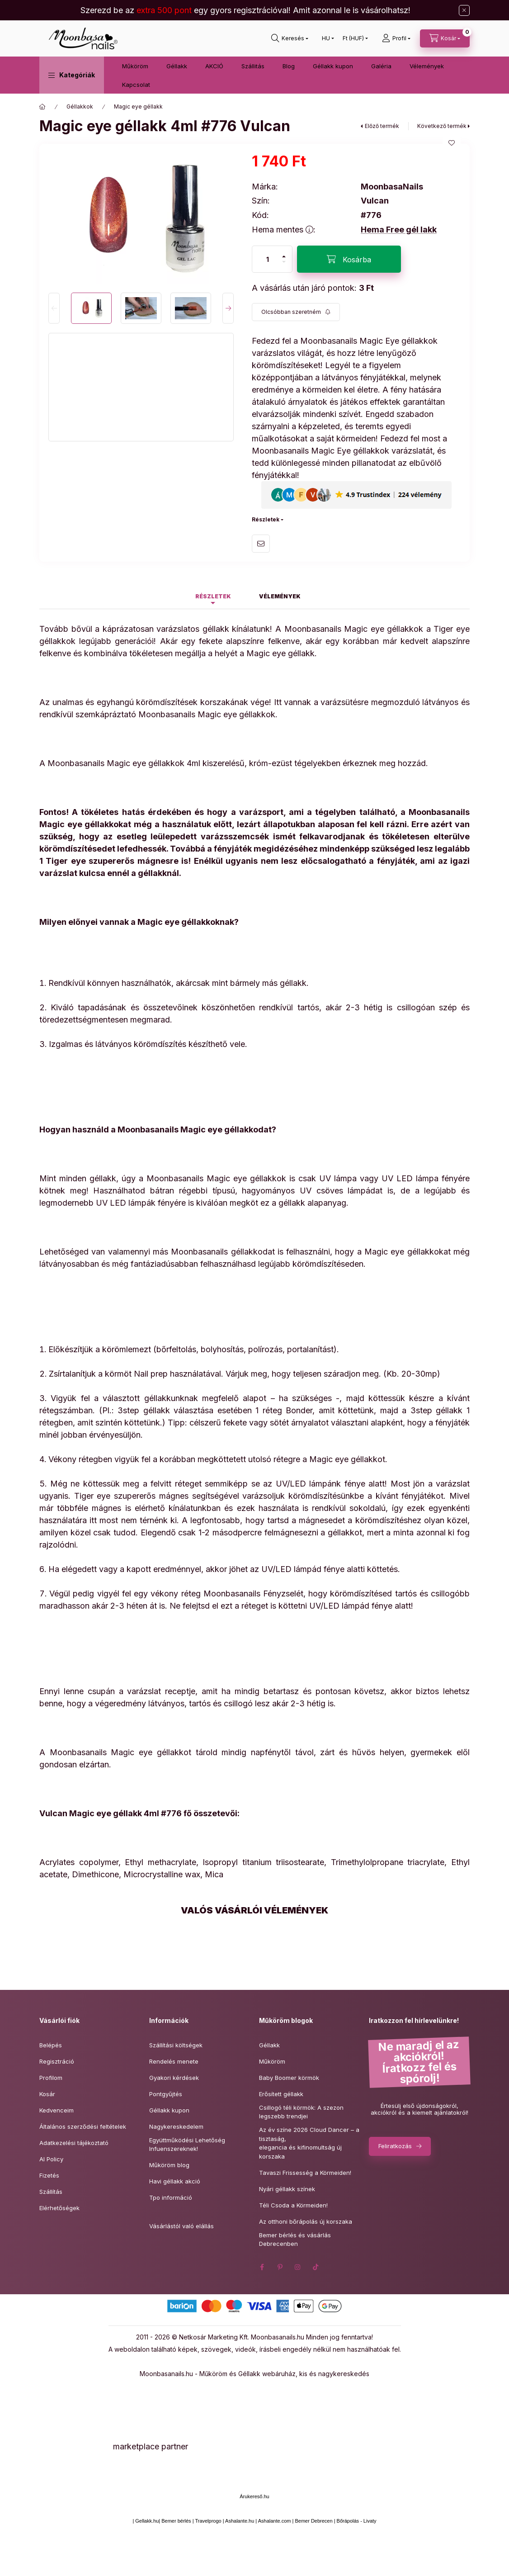 The width and height of the screenshot is (509, 2576). Describe the element at coordinates (316, 2267) in the screenshot. I see `tiktok` at that location.